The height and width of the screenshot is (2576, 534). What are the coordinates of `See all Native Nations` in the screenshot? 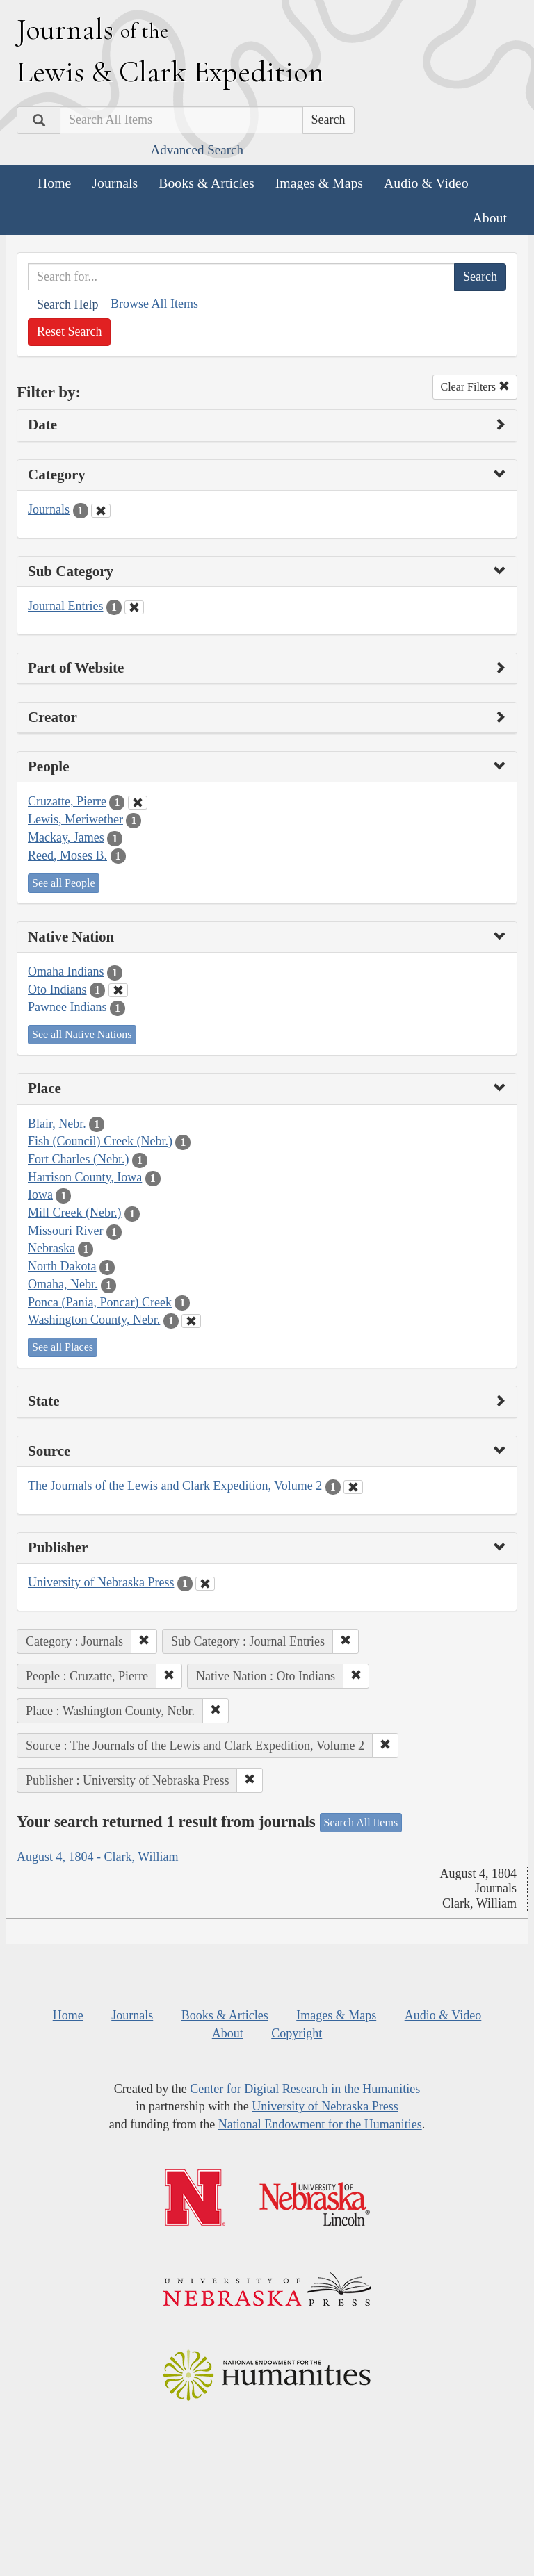 It's located at (82, 1034).